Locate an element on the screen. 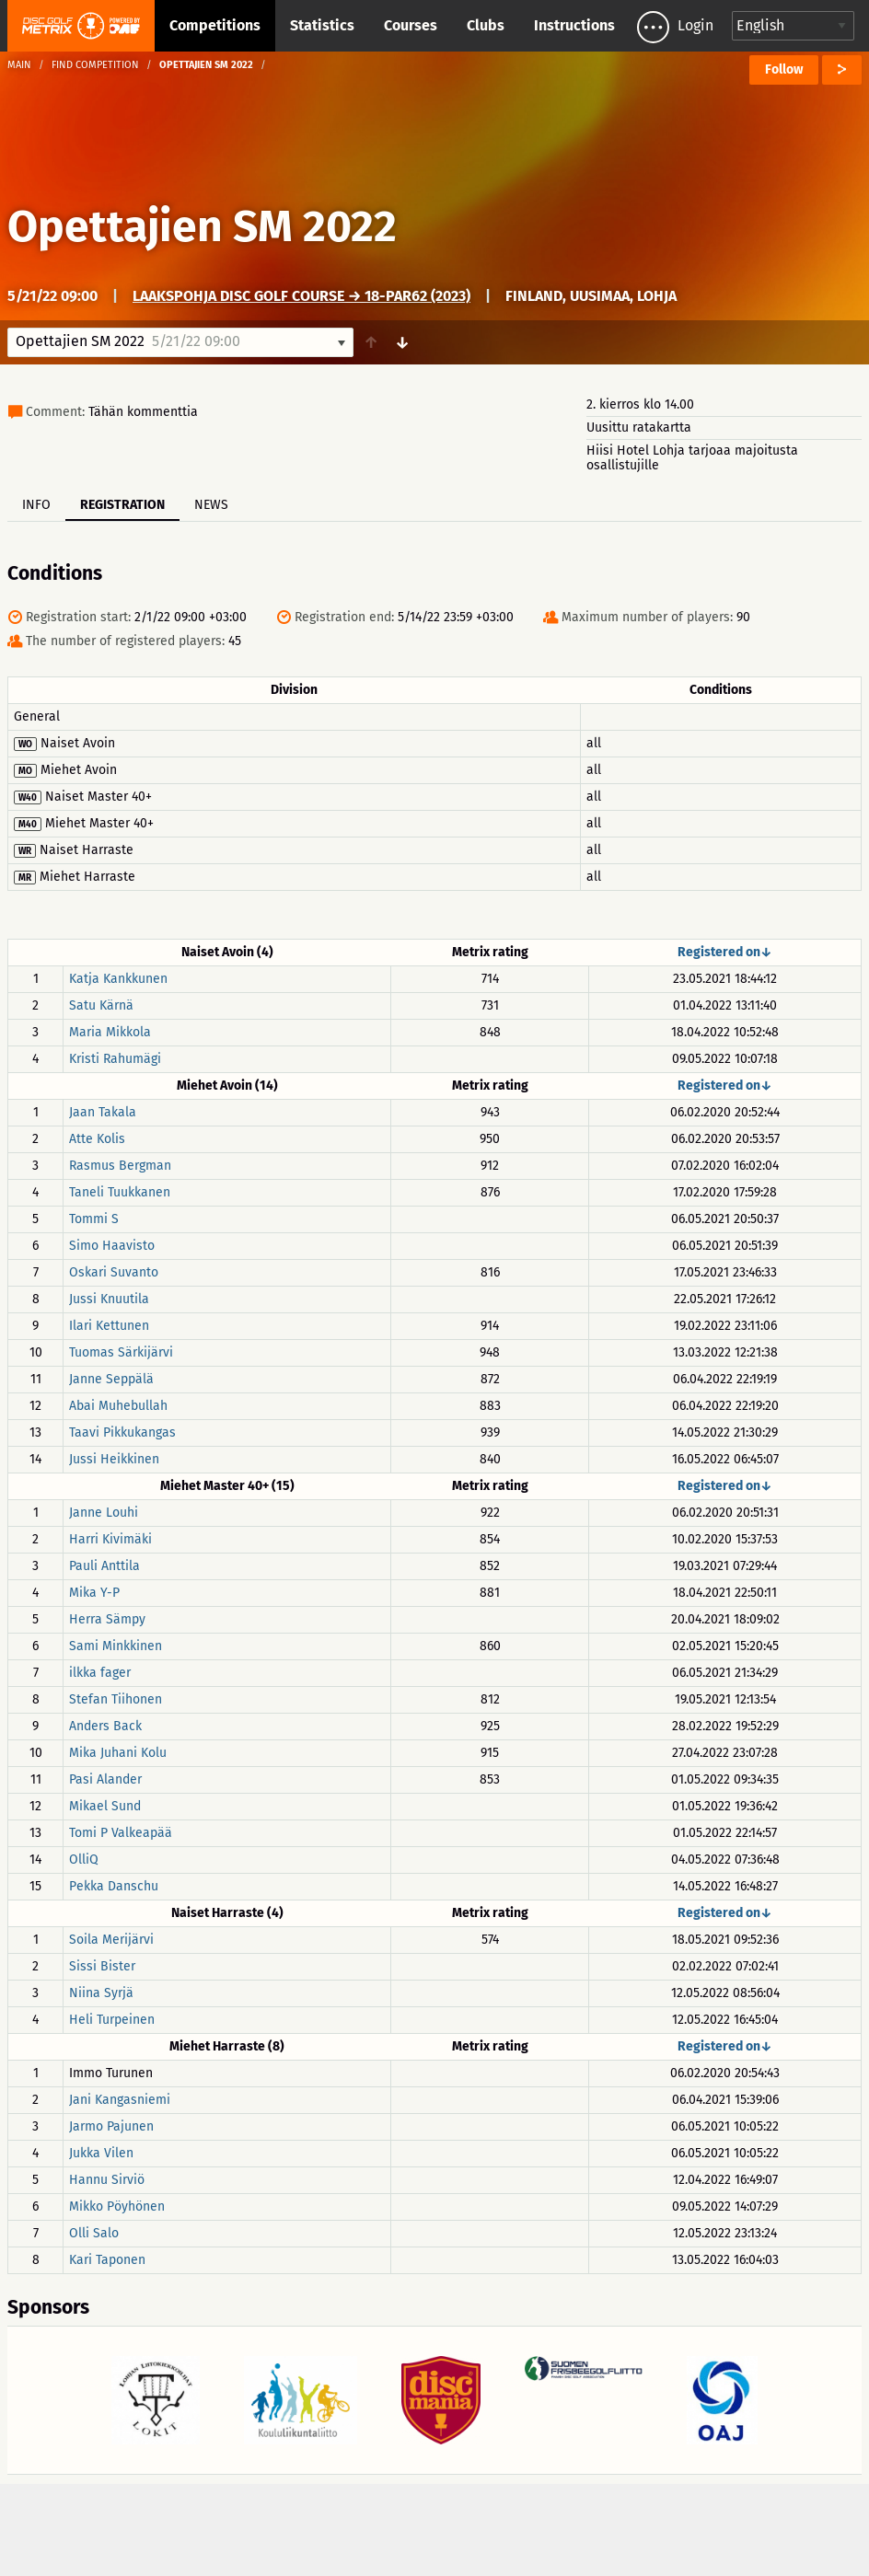  Herra Sämpy is located at coordinates (107, 1619).